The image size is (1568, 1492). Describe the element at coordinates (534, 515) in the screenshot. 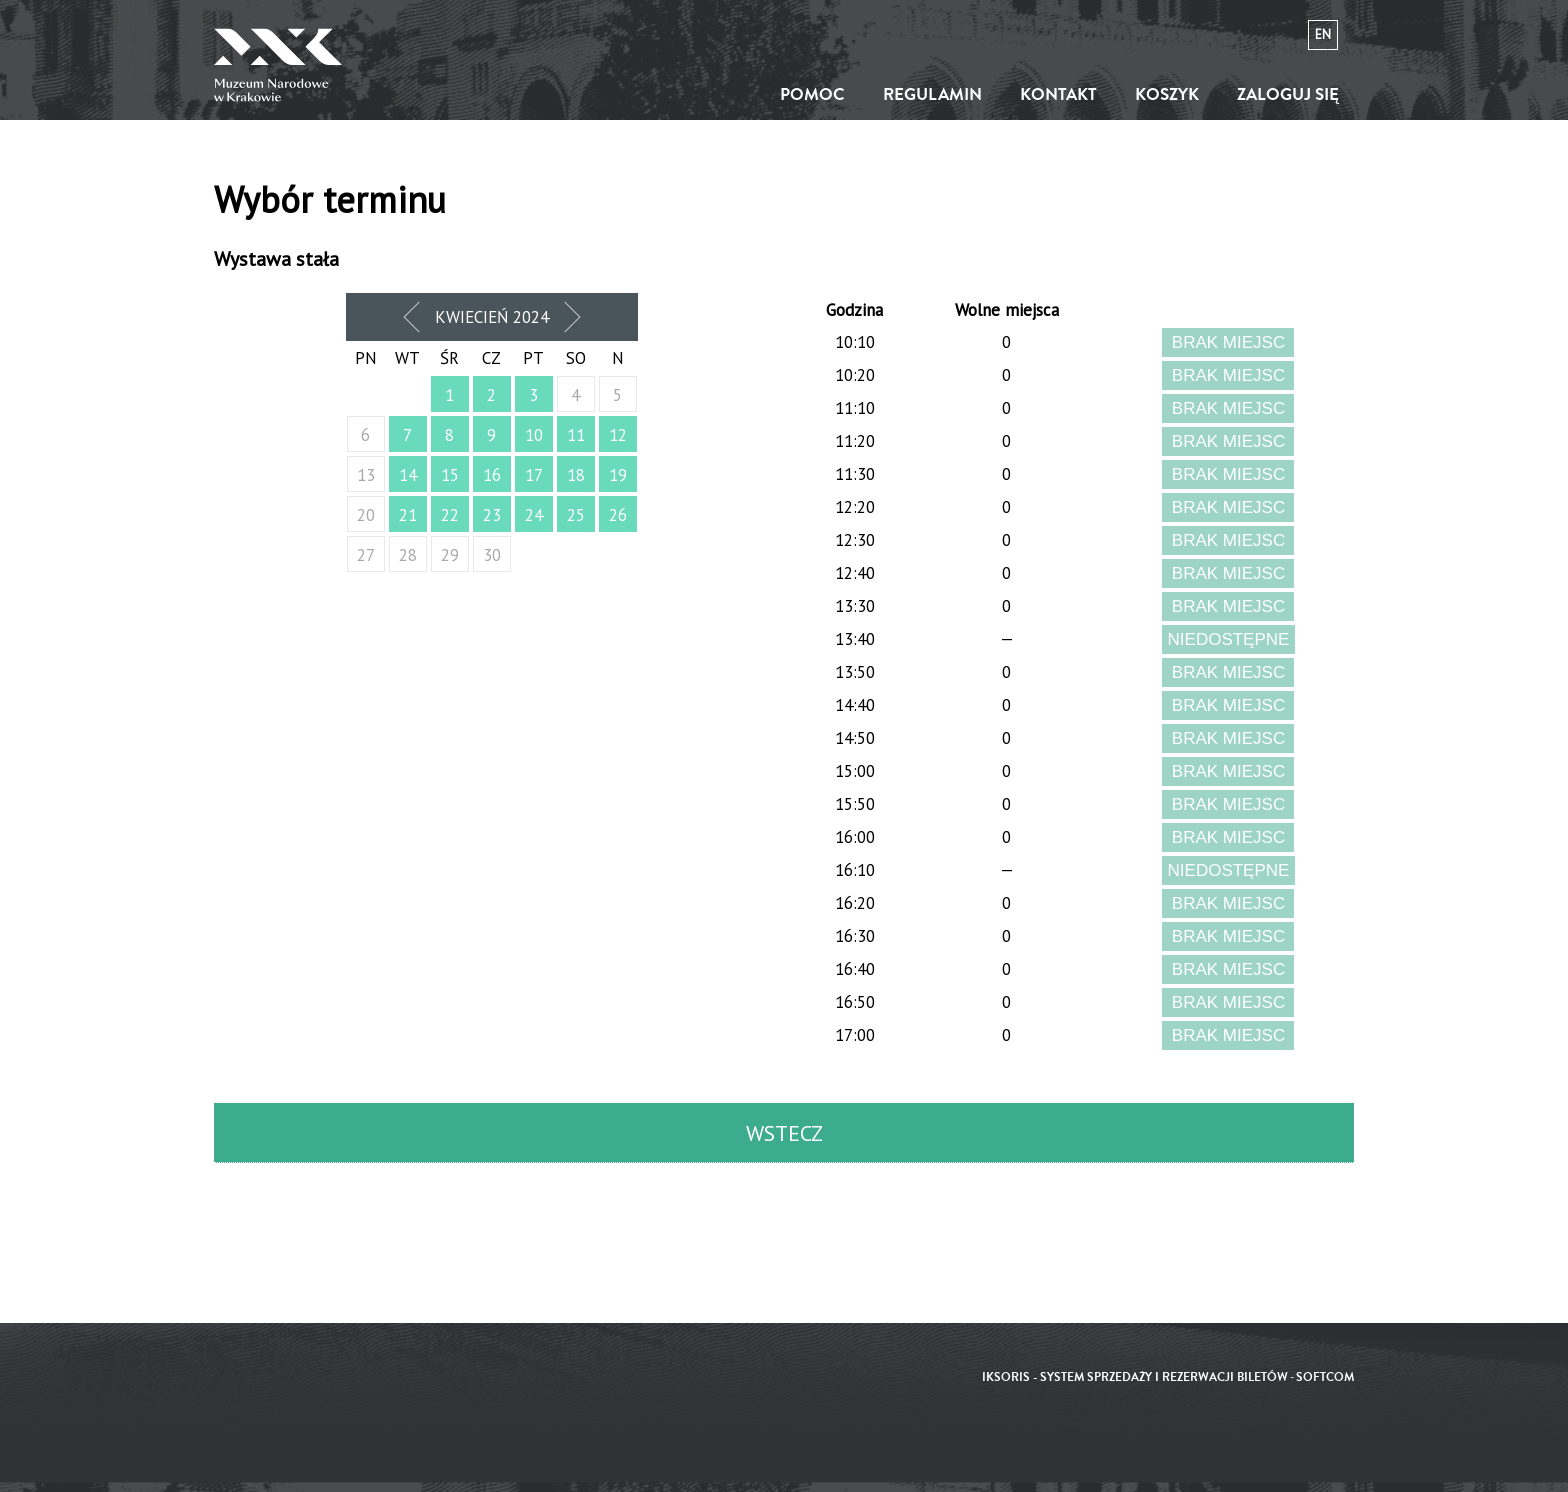

I see `24` at that location.